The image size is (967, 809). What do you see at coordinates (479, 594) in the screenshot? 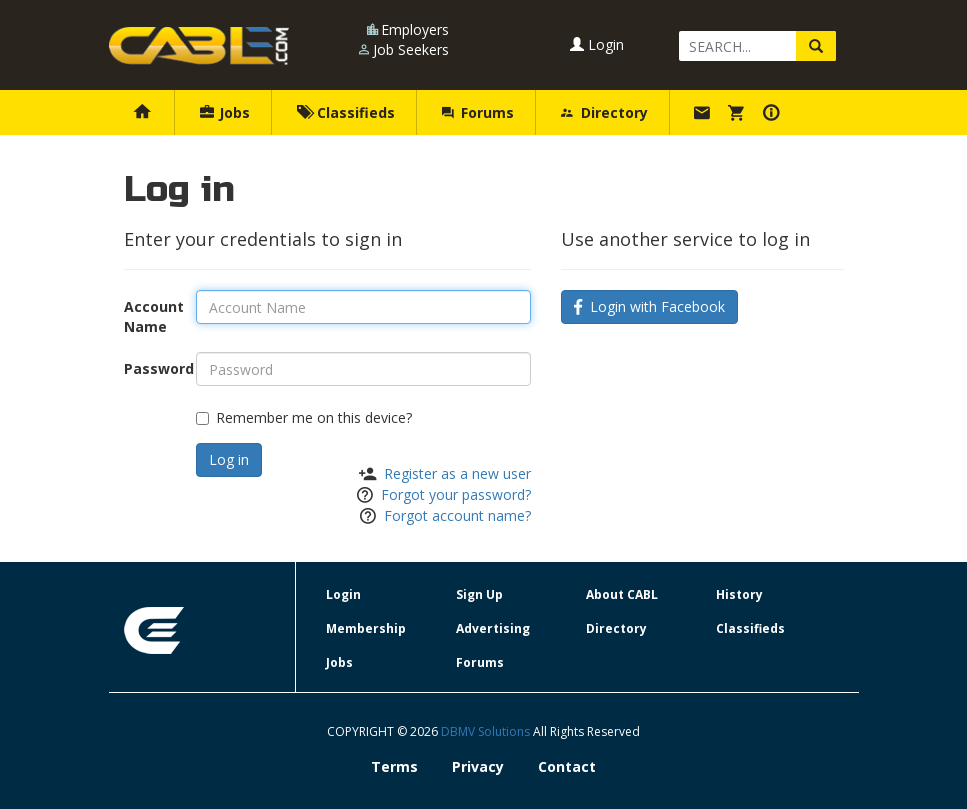
I see `Sign Up` at bounding box center [479, 594].